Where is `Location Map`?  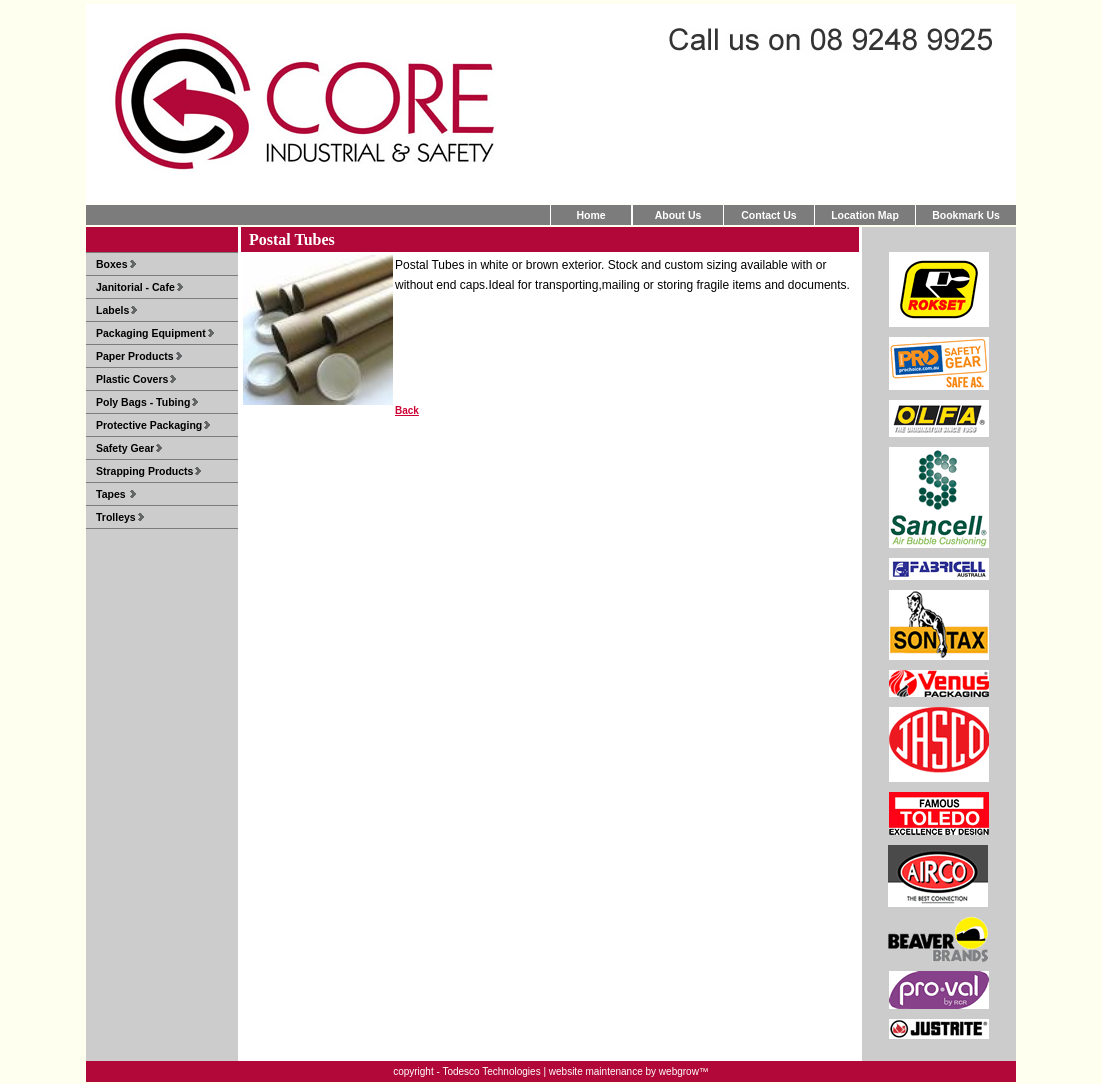 Location Map is located at coordinates (865, 215).